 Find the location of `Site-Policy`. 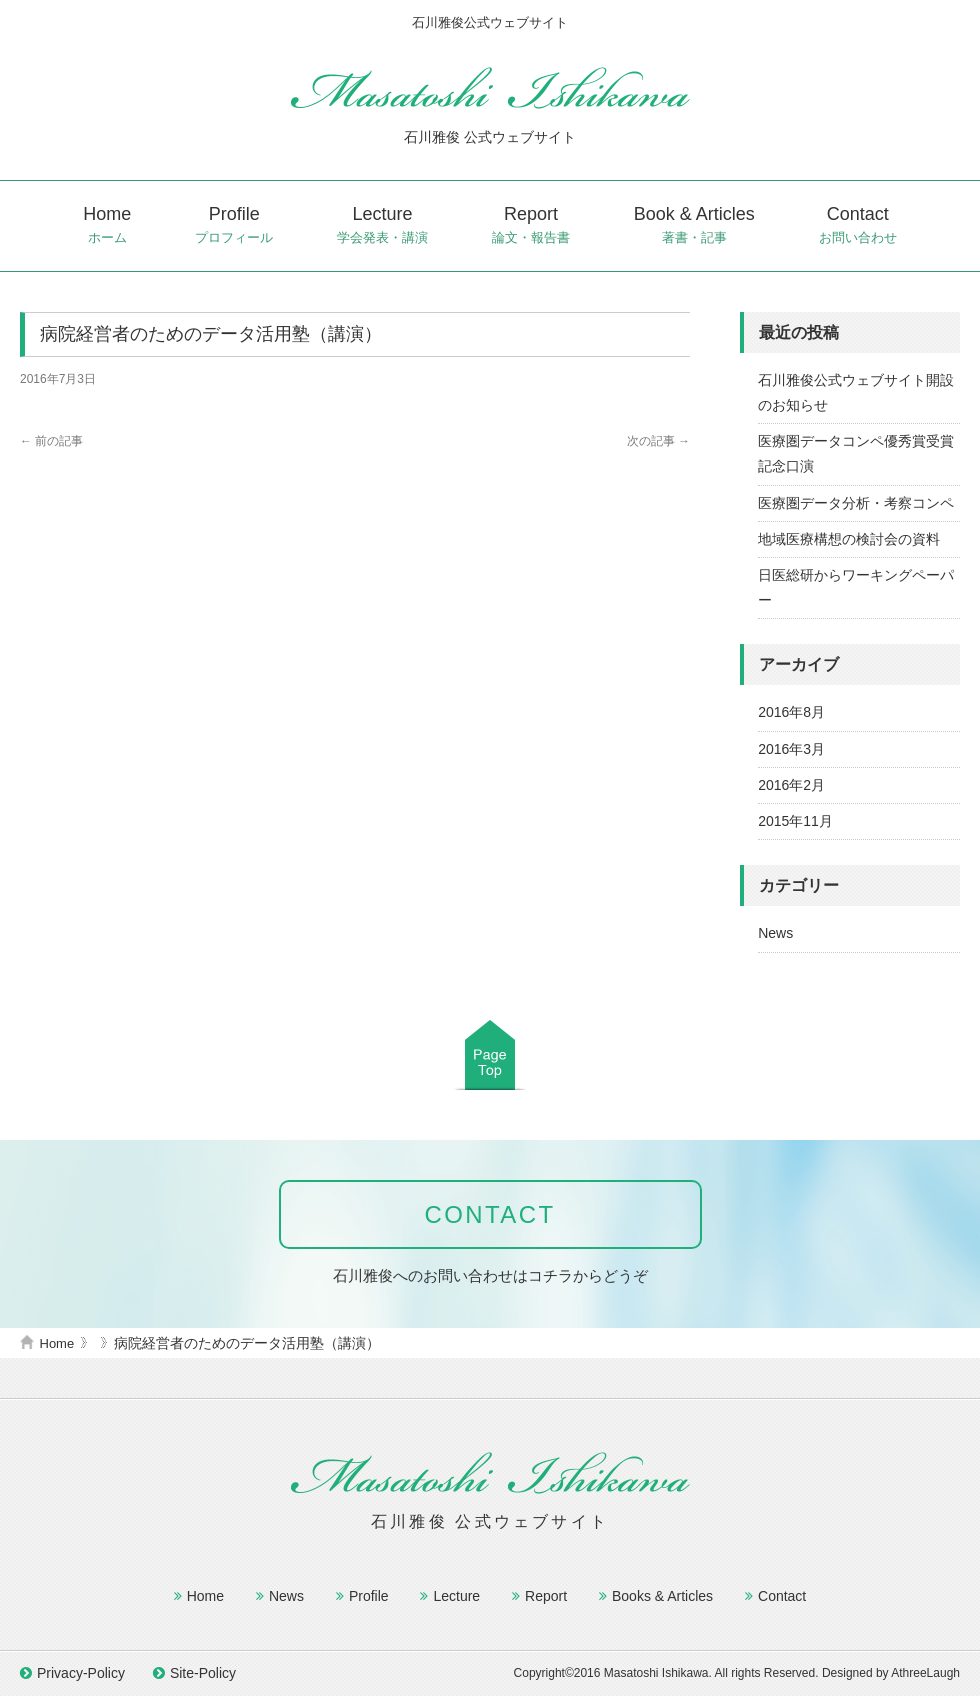

Site-Policy is located at coordinates (203, 1673).